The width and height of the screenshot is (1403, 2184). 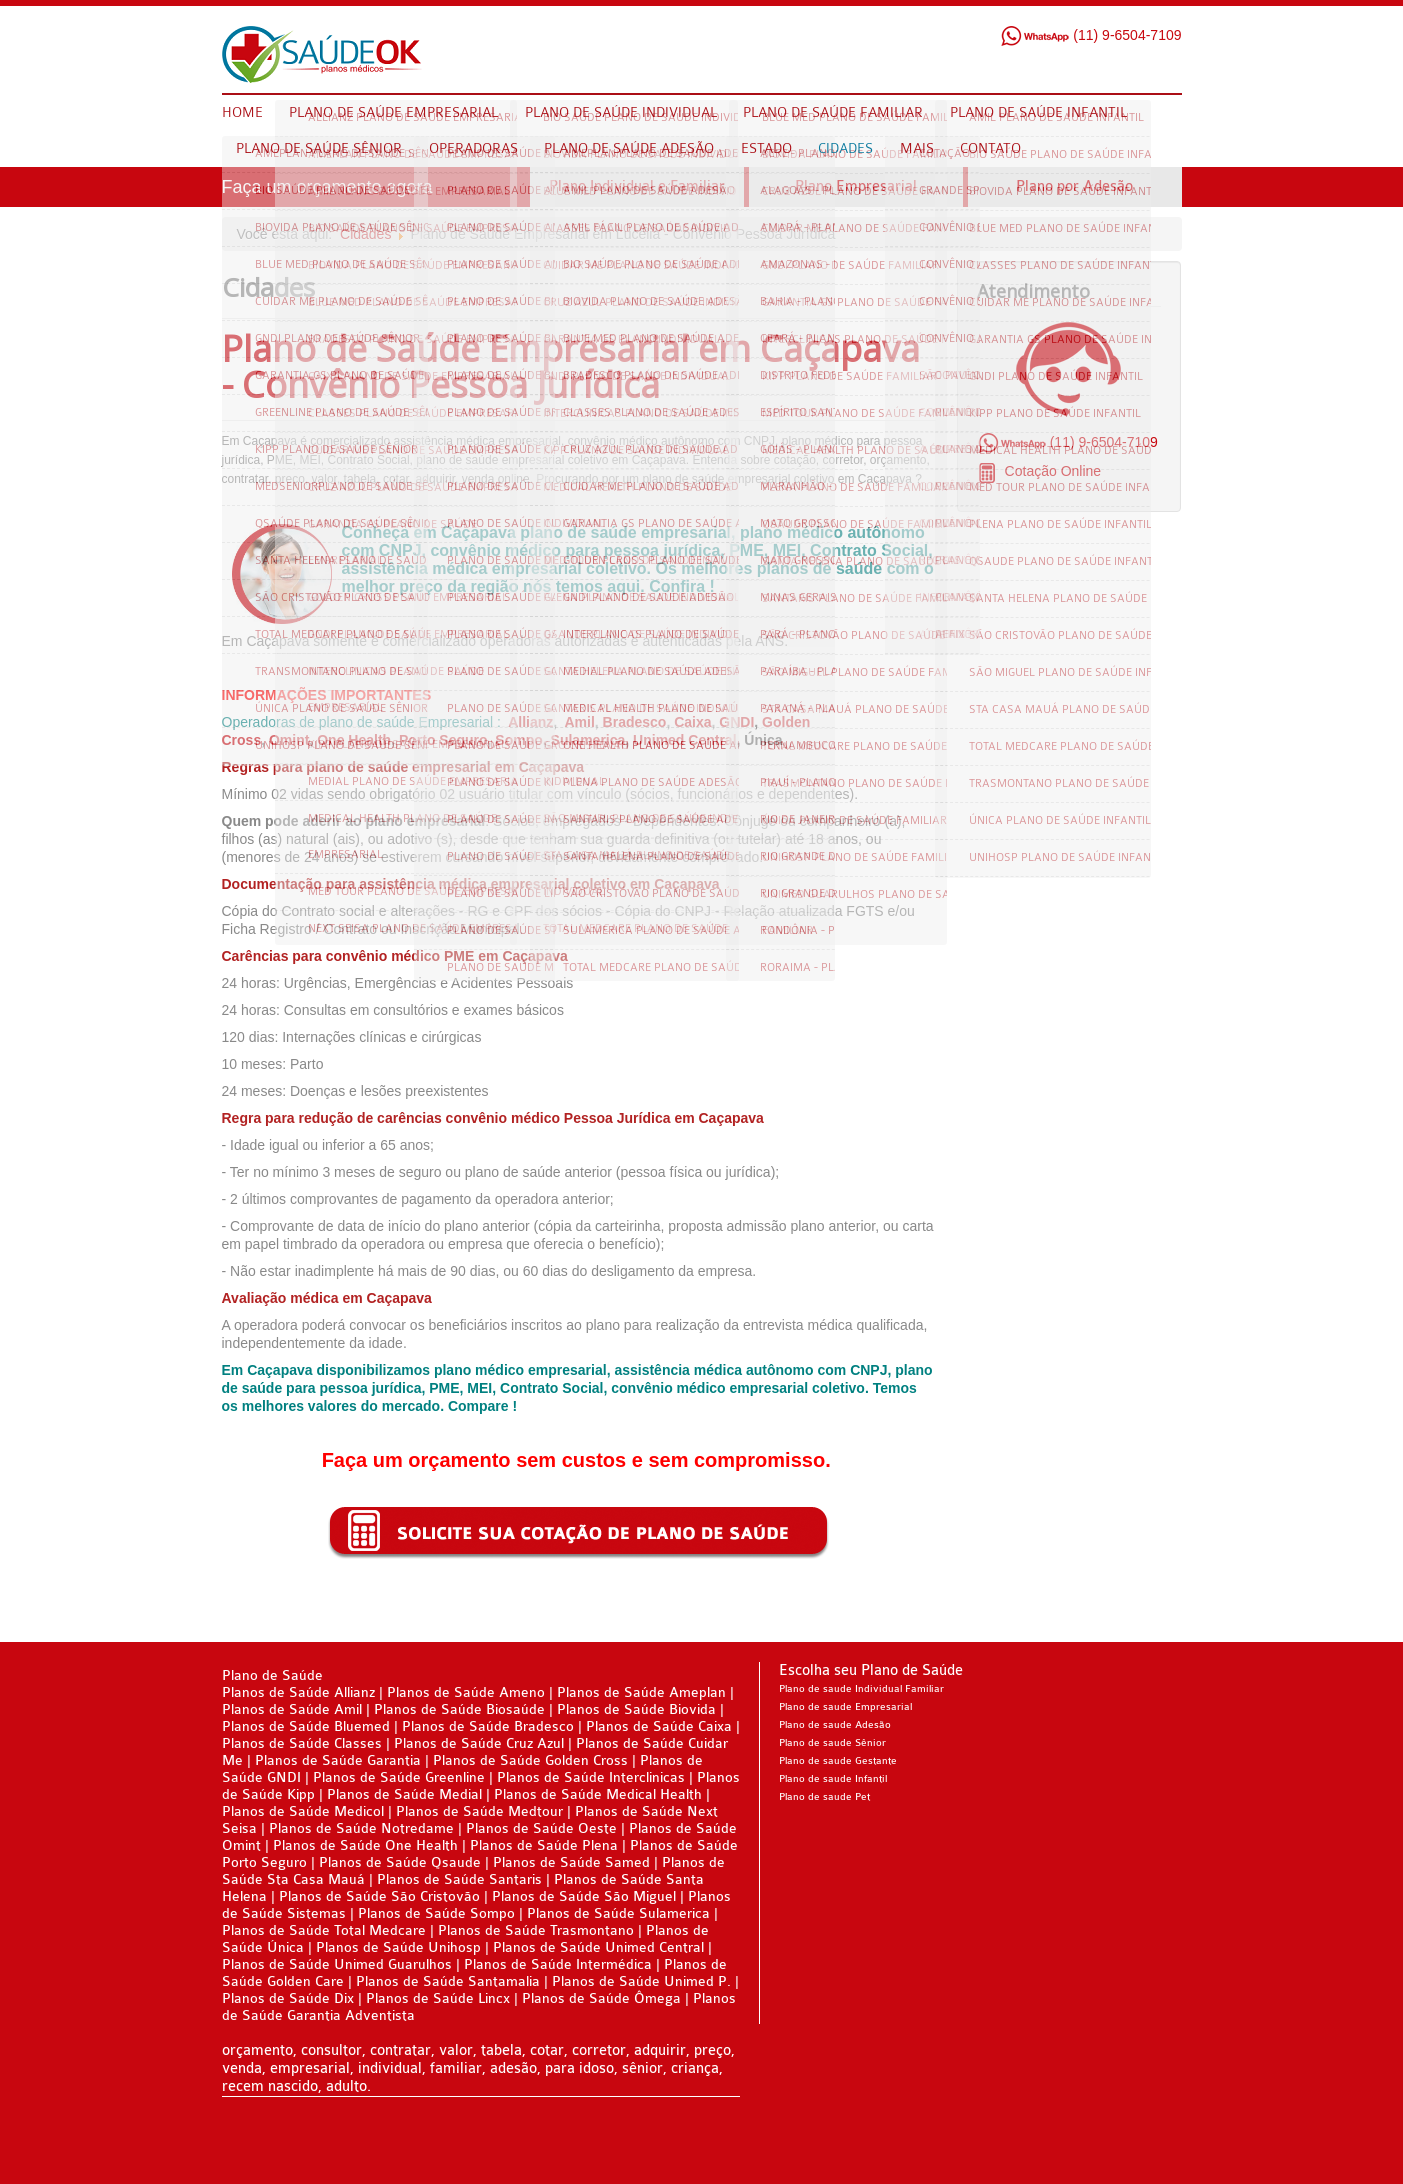 I want to click on Planos de Saúde Total Medcare, so click(x=324, y=1930).